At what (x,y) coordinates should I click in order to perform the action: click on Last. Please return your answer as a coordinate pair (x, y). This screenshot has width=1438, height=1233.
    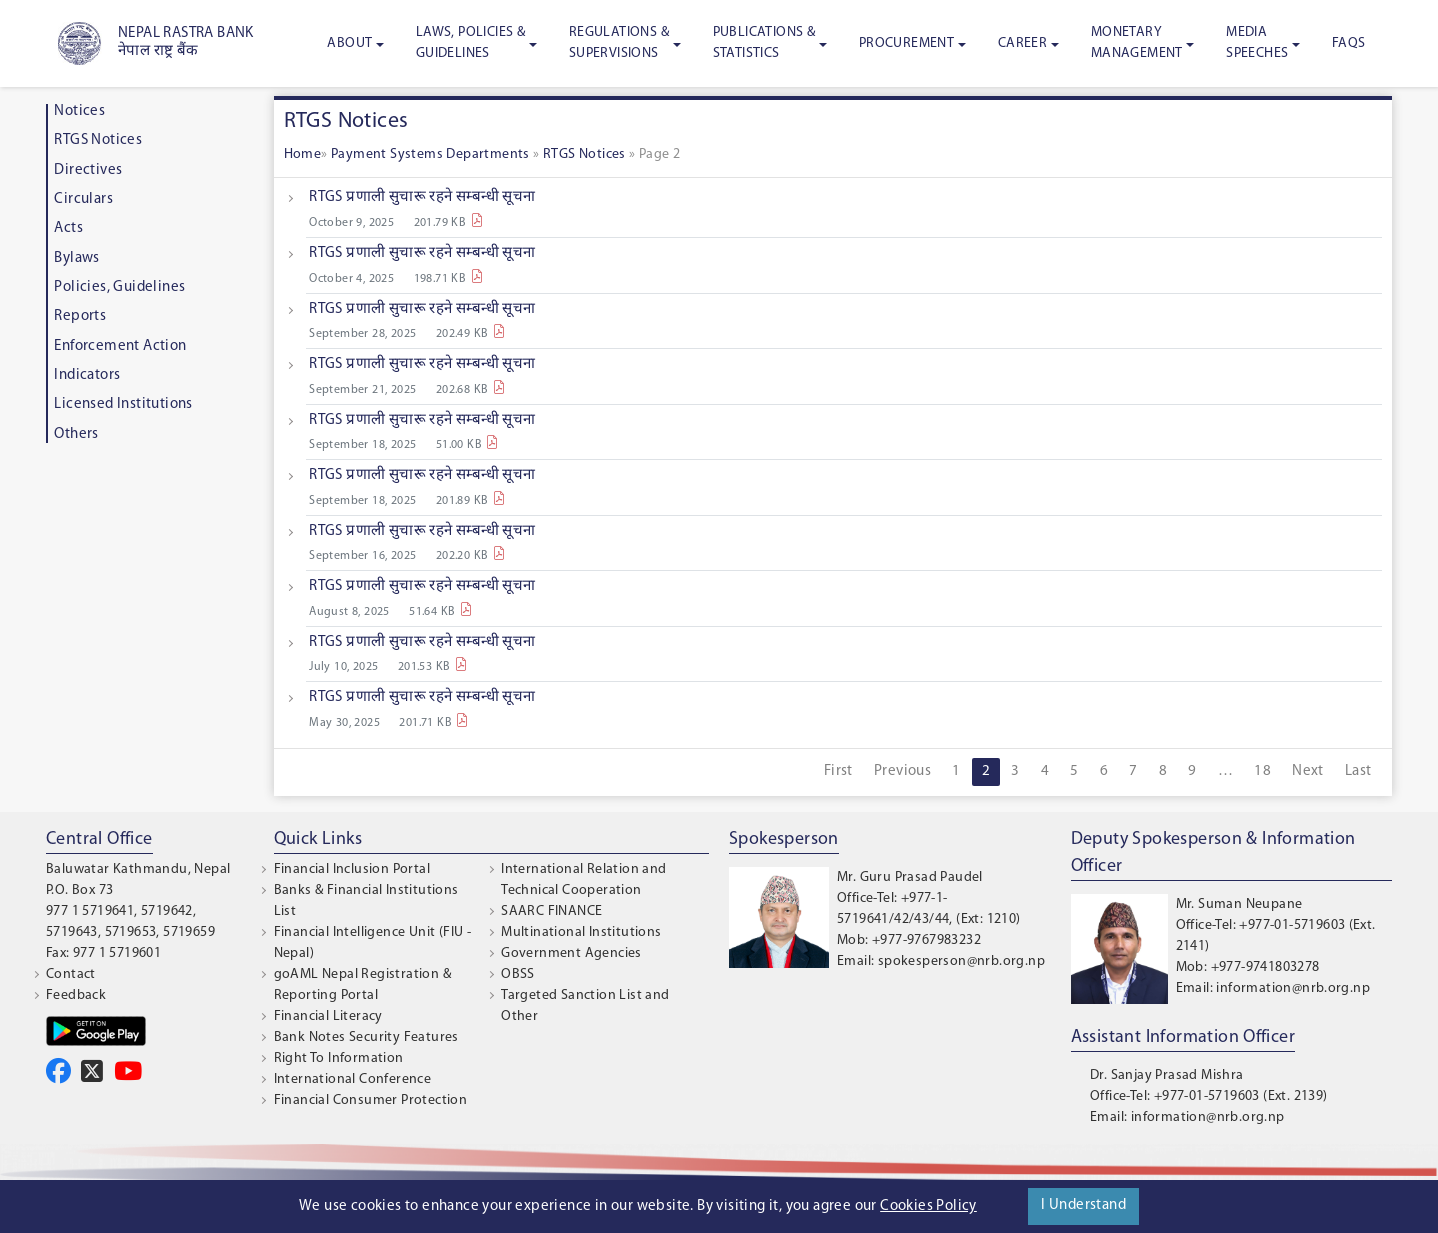
    Looking at the image, I should click on (1358, 771).